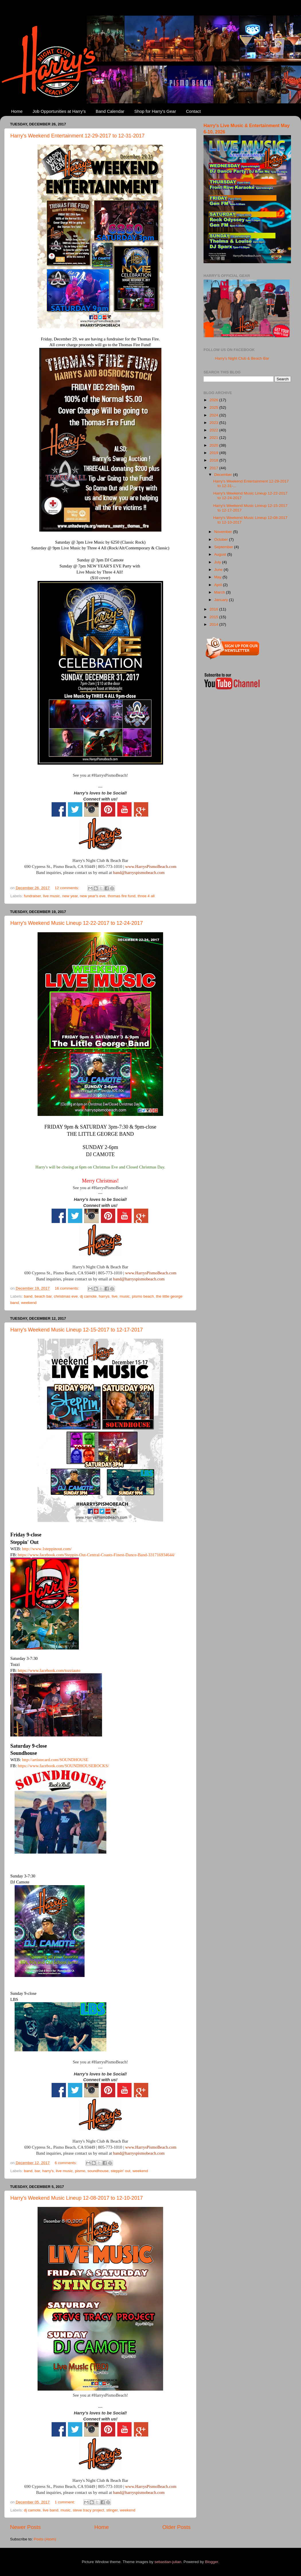 The height and width of the screenshot is (2576, 301). Describe the element at coordinates (88, 1296) in the screenshot. I see `dj camote` at that location.